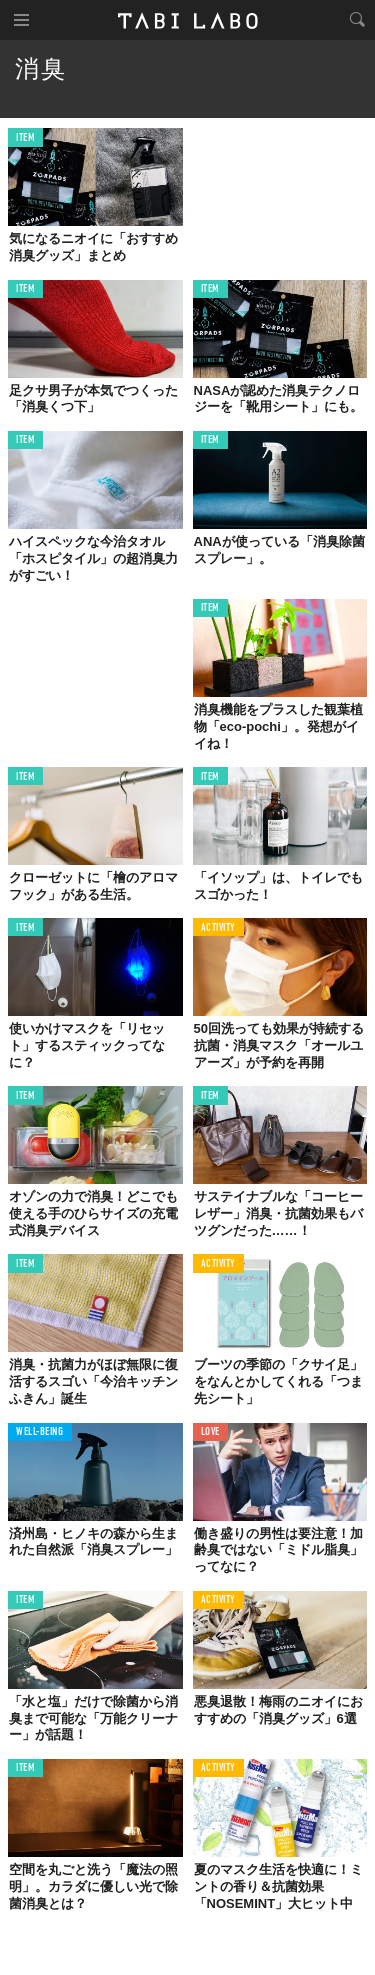  I want to click on ITEM, so click(25, 138).